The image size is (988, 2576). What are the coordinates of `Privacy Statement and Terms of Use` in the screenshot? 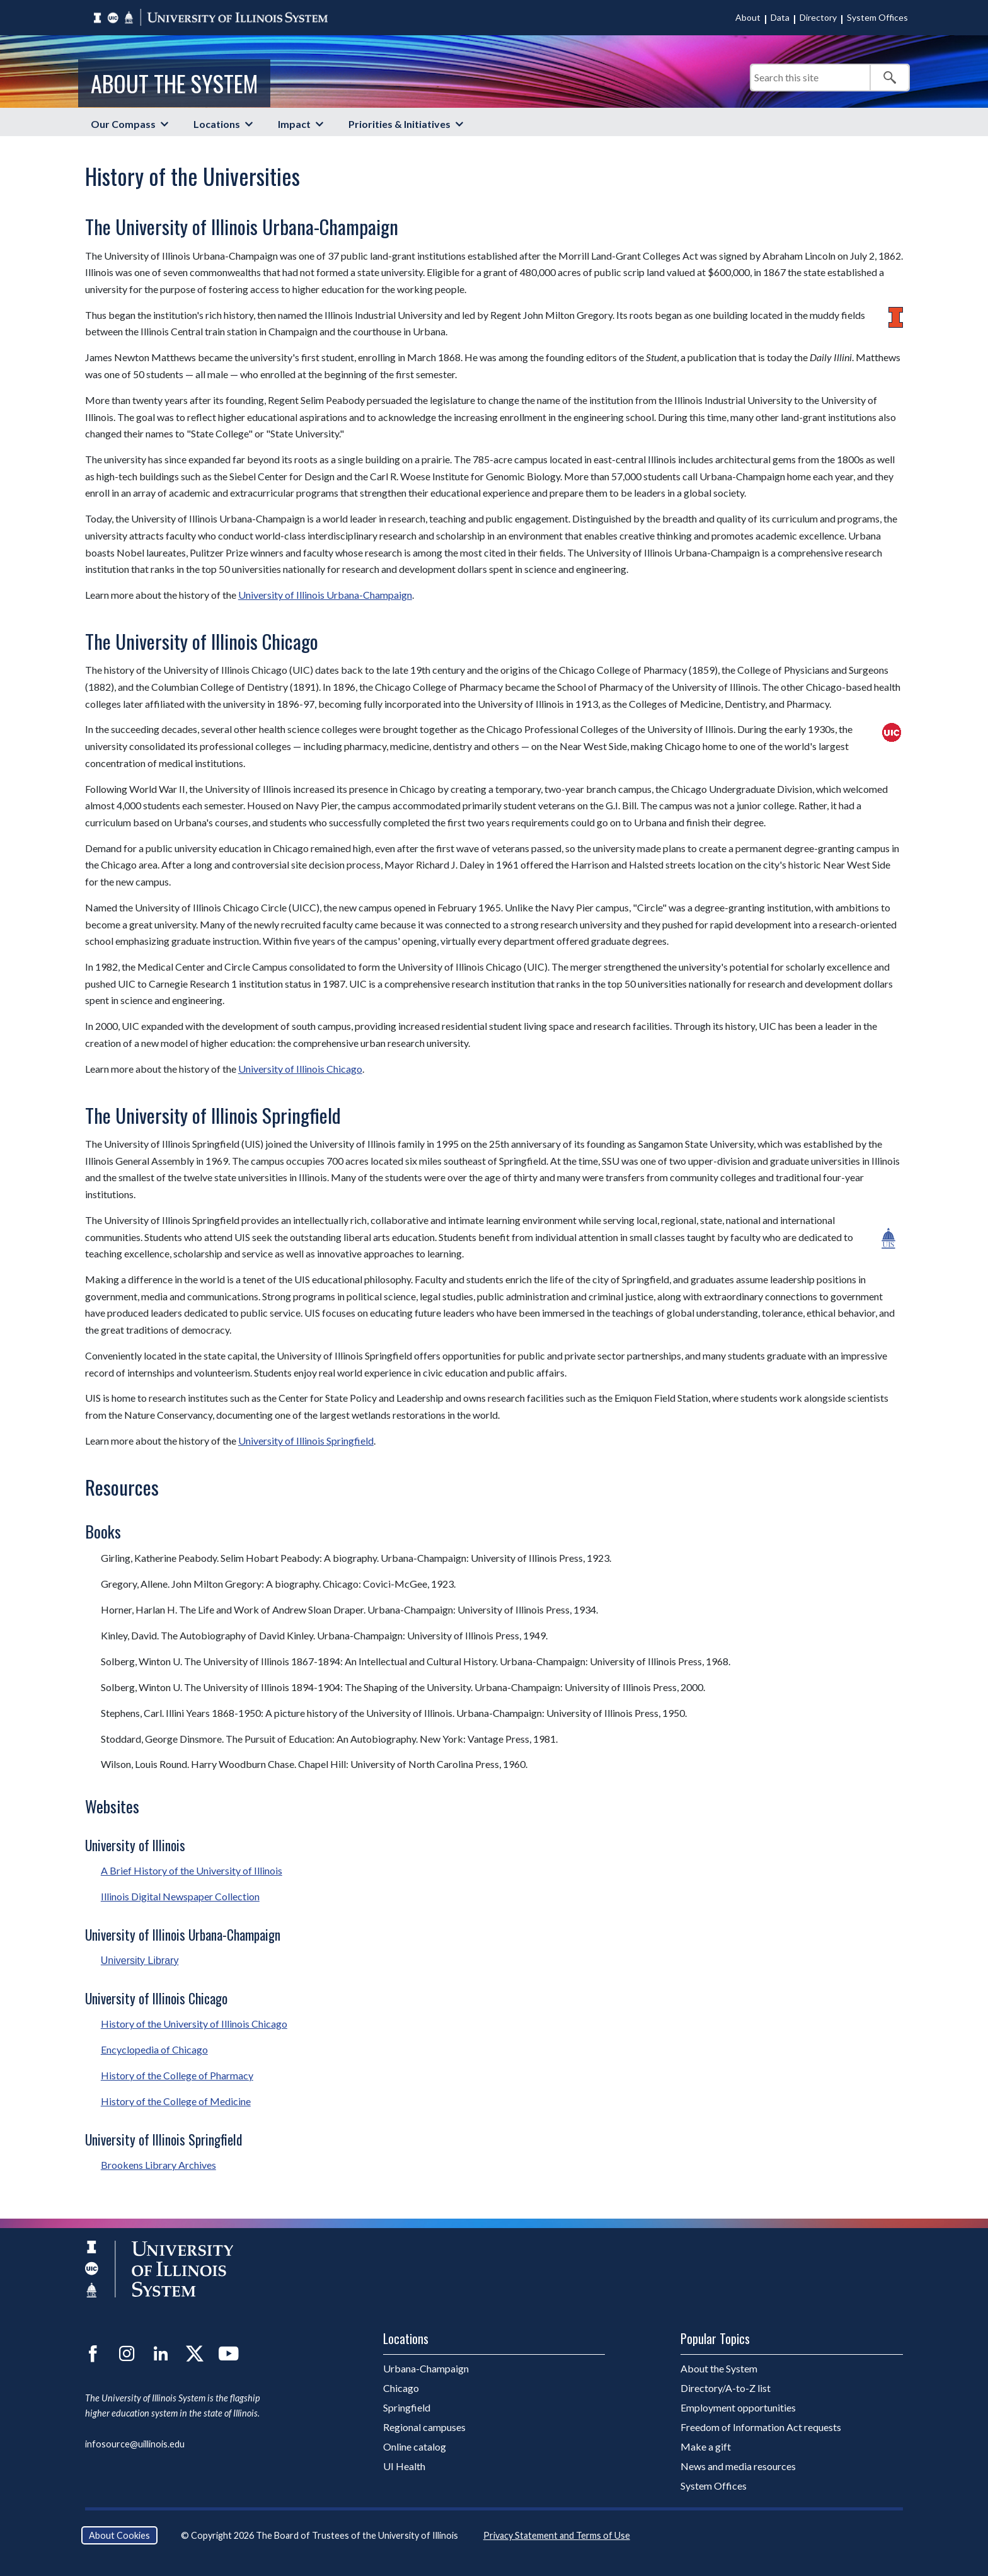 It's located at (556, 2535).